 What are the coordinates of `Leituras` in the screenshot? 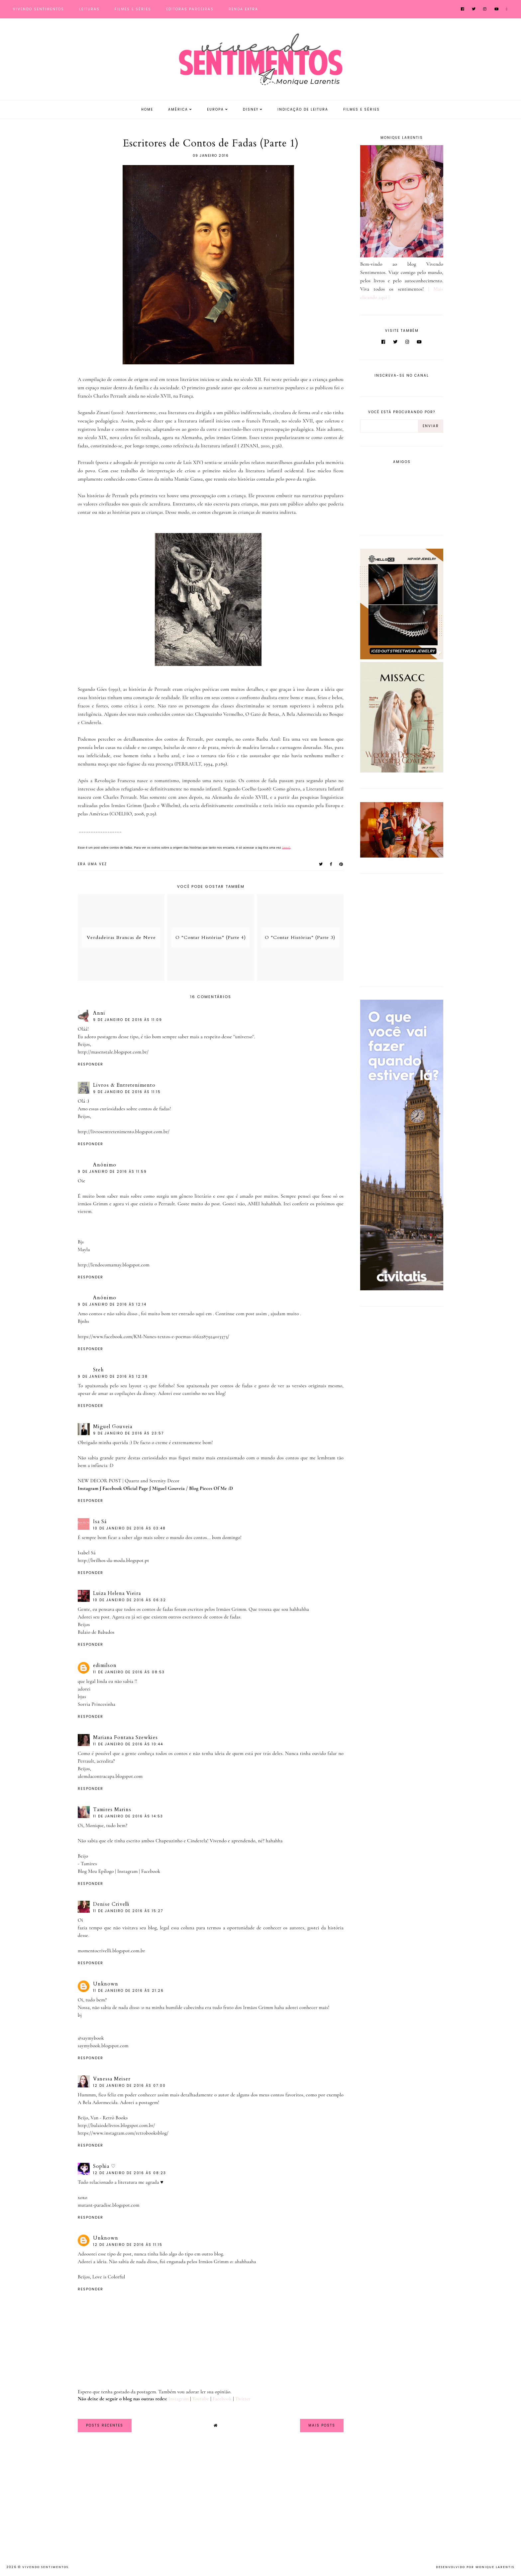 It's located at (89, 9).